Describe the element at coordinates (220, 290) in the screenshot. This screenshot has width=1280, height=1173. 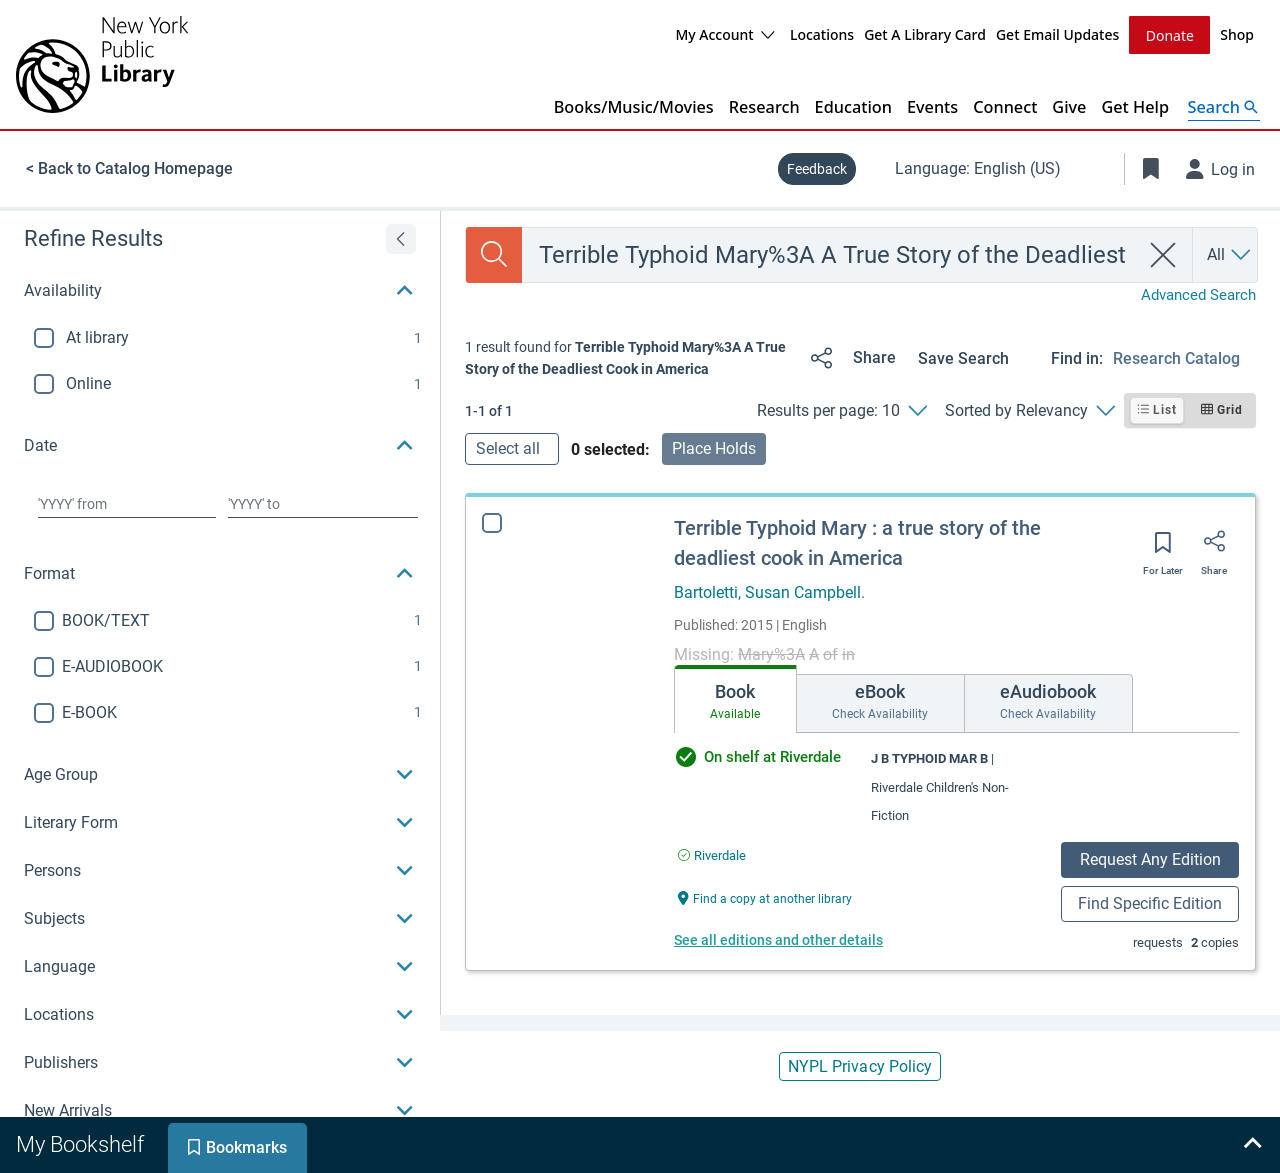
I see `[button]` at that location.